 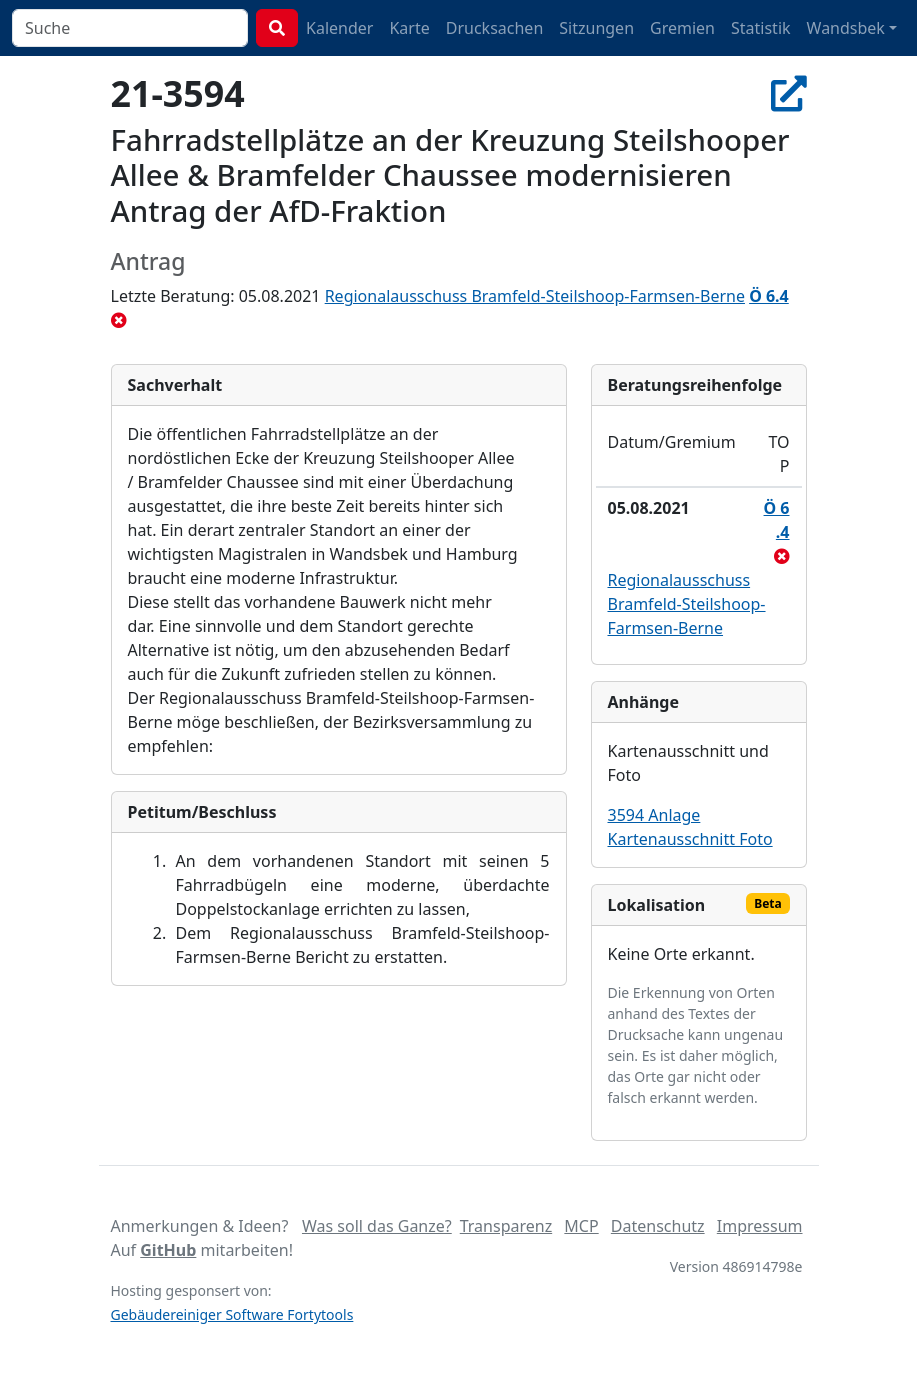 I want to click on Was soll das Ganze?, so click(x=377, y=1226).